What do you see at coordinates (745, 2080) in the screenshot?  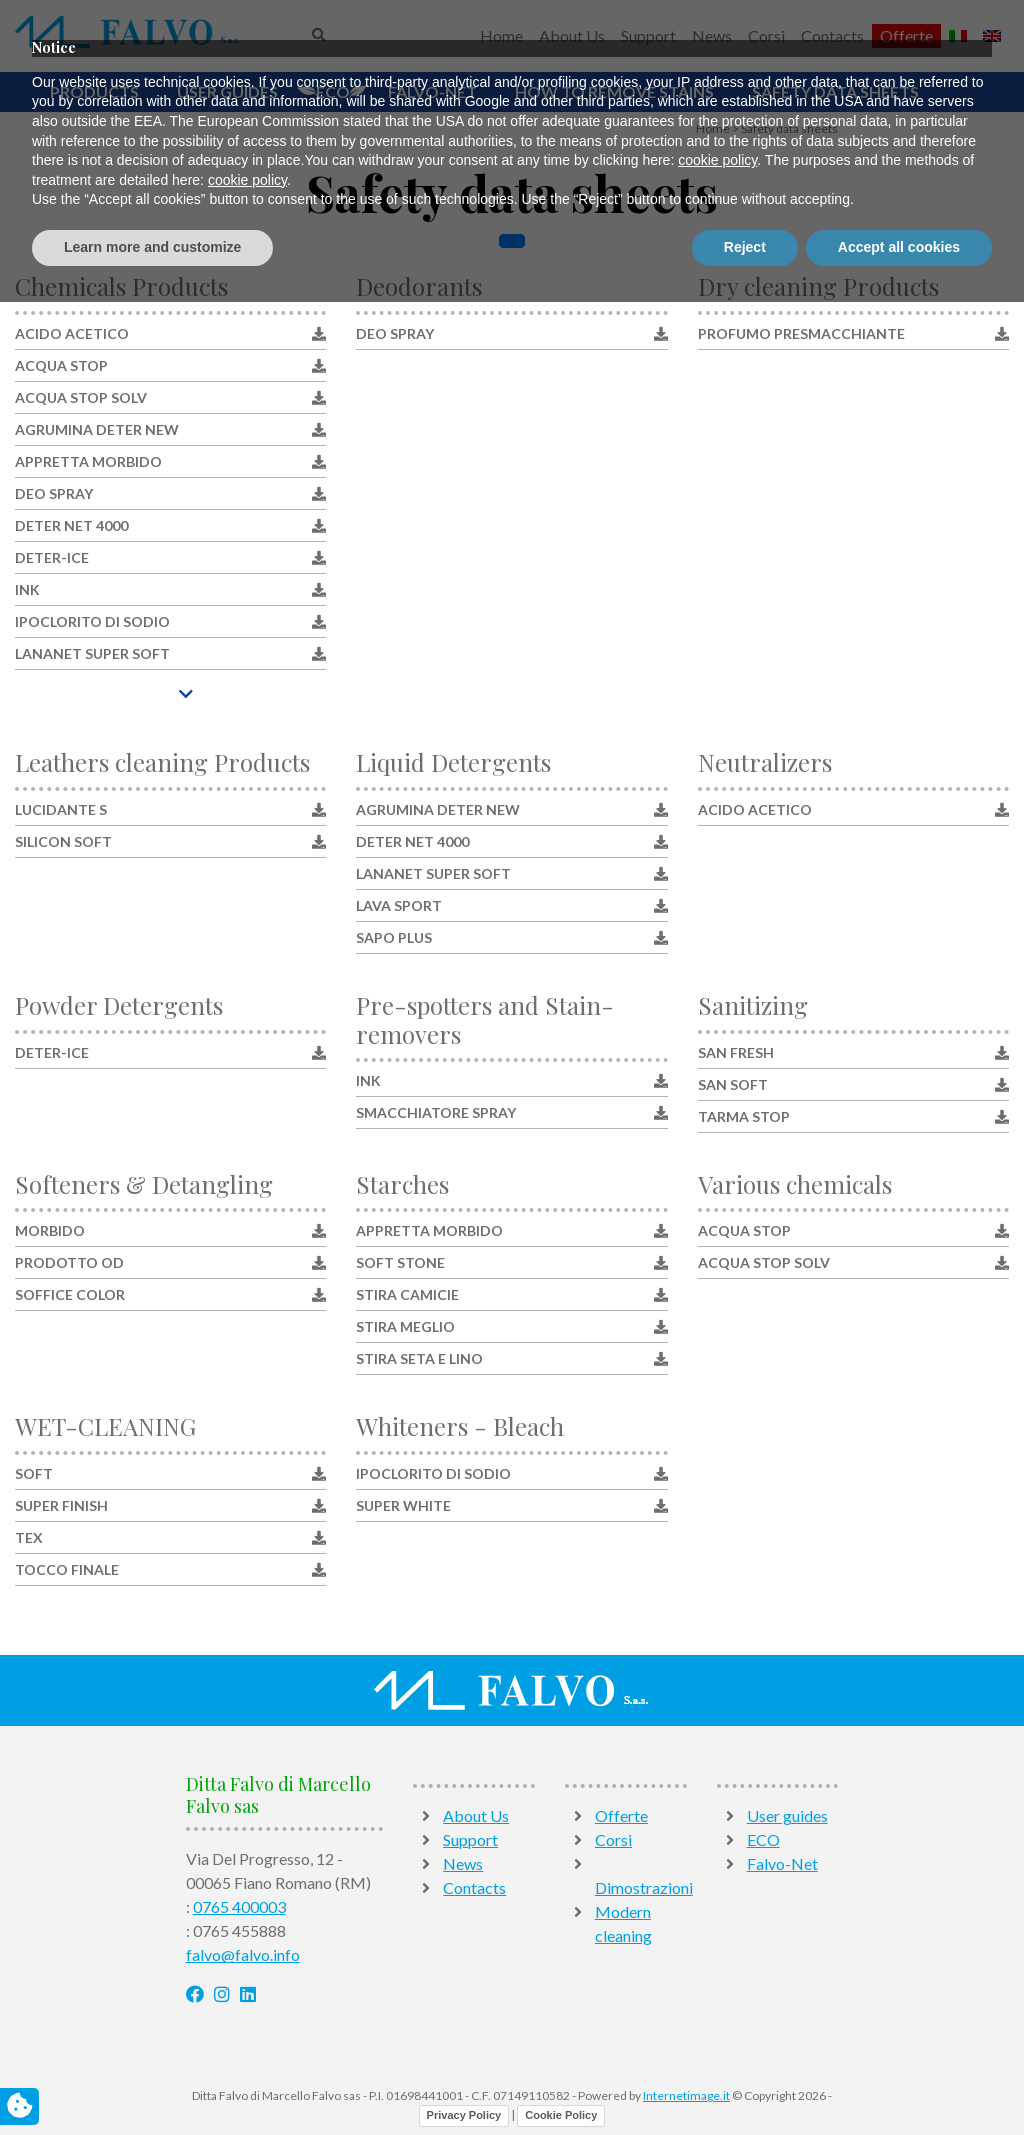 I see `Reject [button]` at bounding box center [745, 2080].